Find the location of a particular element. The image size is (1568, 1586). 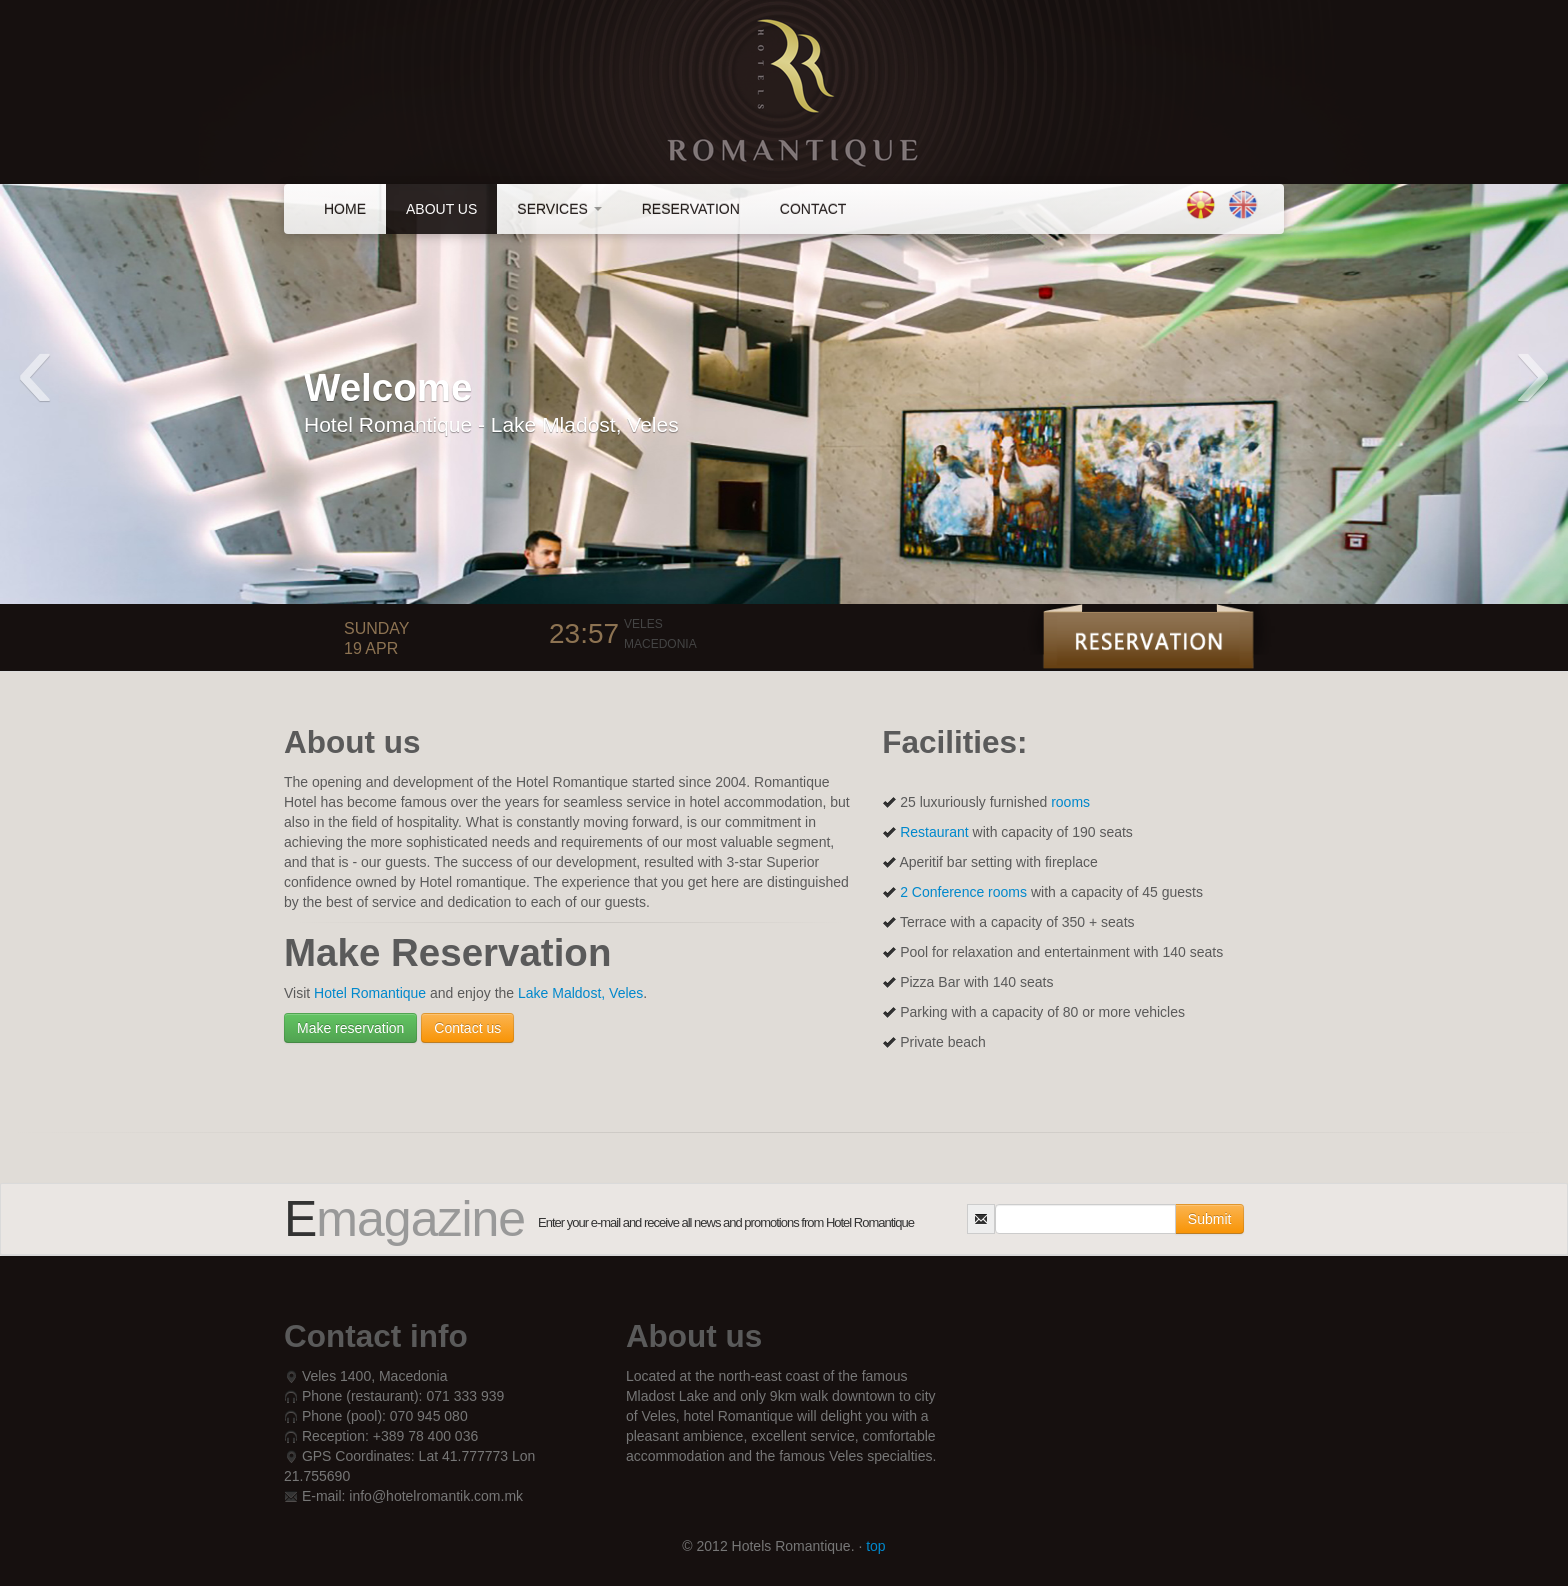

2 Conference rooms is located at coordinates (965, 892).